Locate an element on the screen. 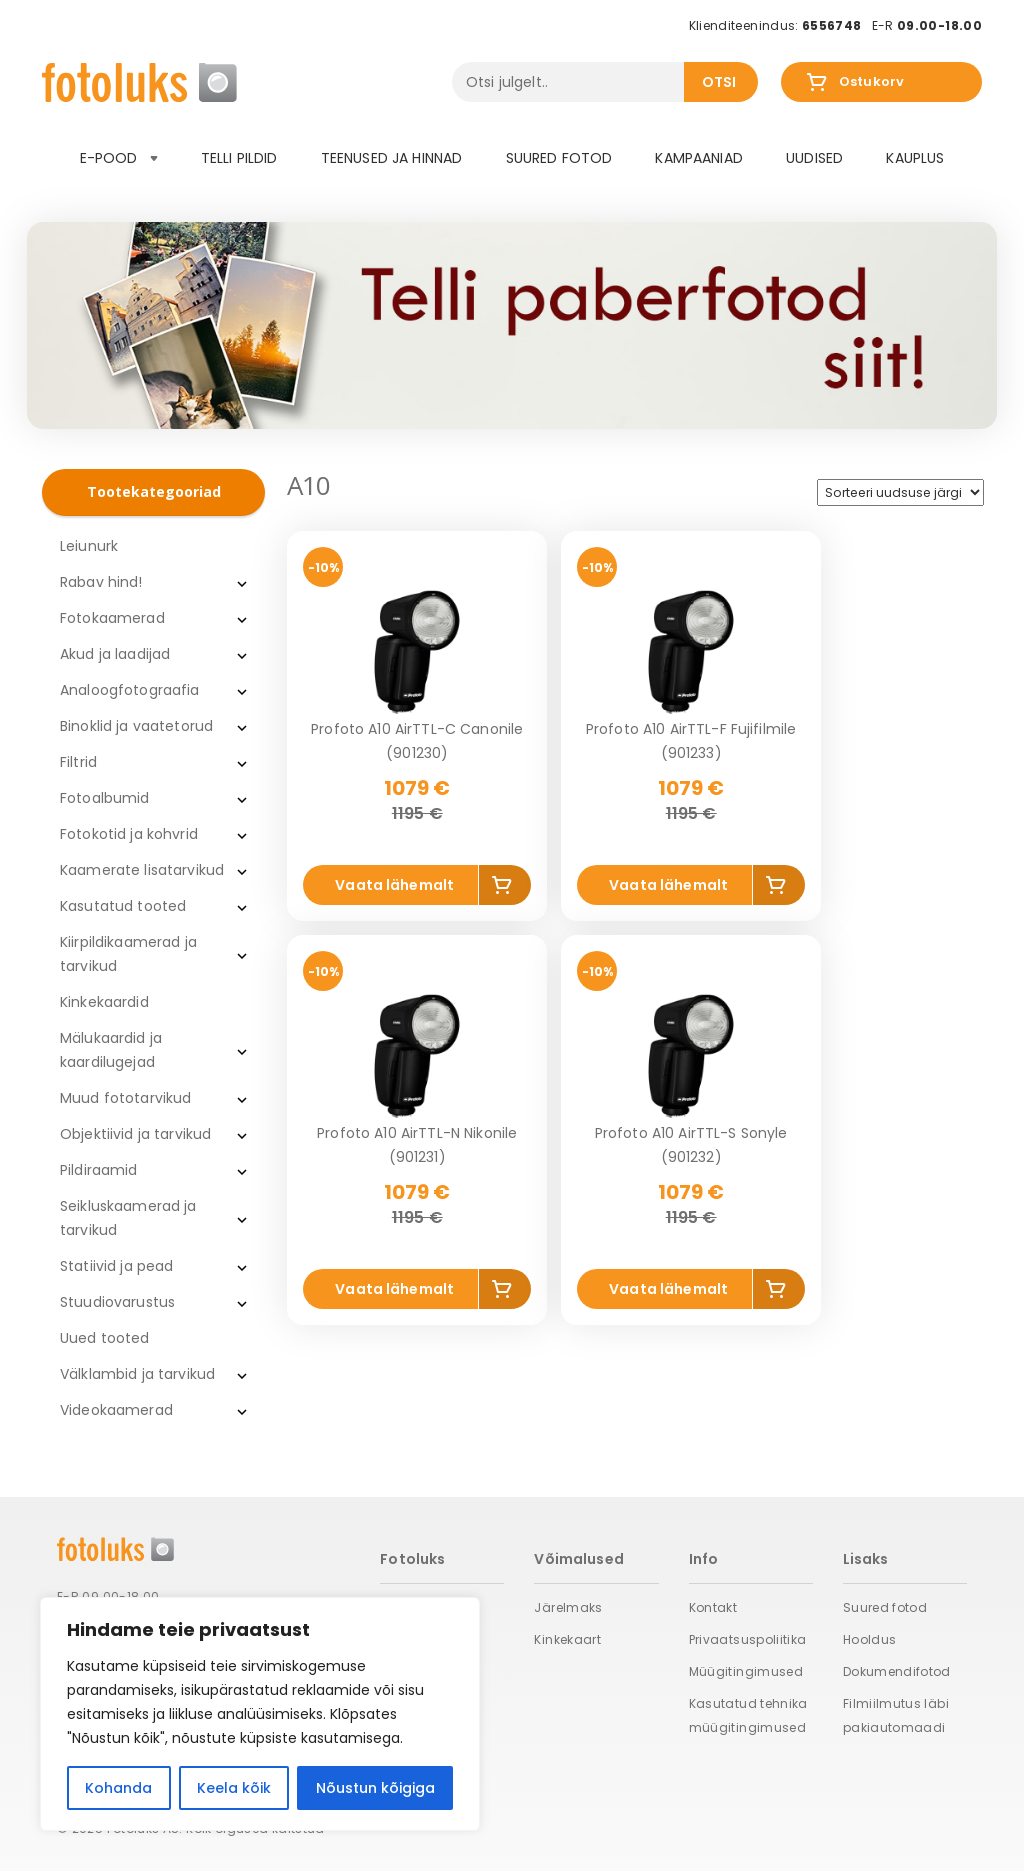  Objektiivid ja tarvikud is located at coordinates (135, 1134).